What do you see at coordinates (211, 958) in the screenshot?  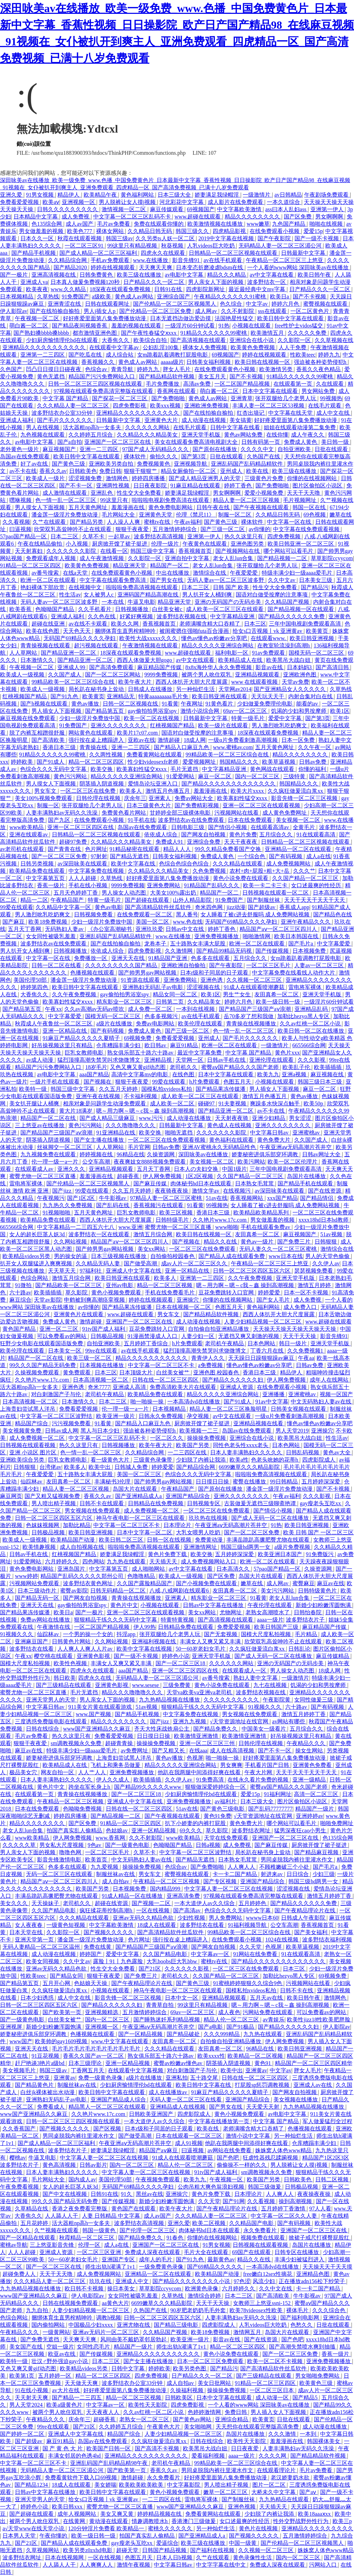 I see `色多多在线观看` at bounding box center [211, 958].